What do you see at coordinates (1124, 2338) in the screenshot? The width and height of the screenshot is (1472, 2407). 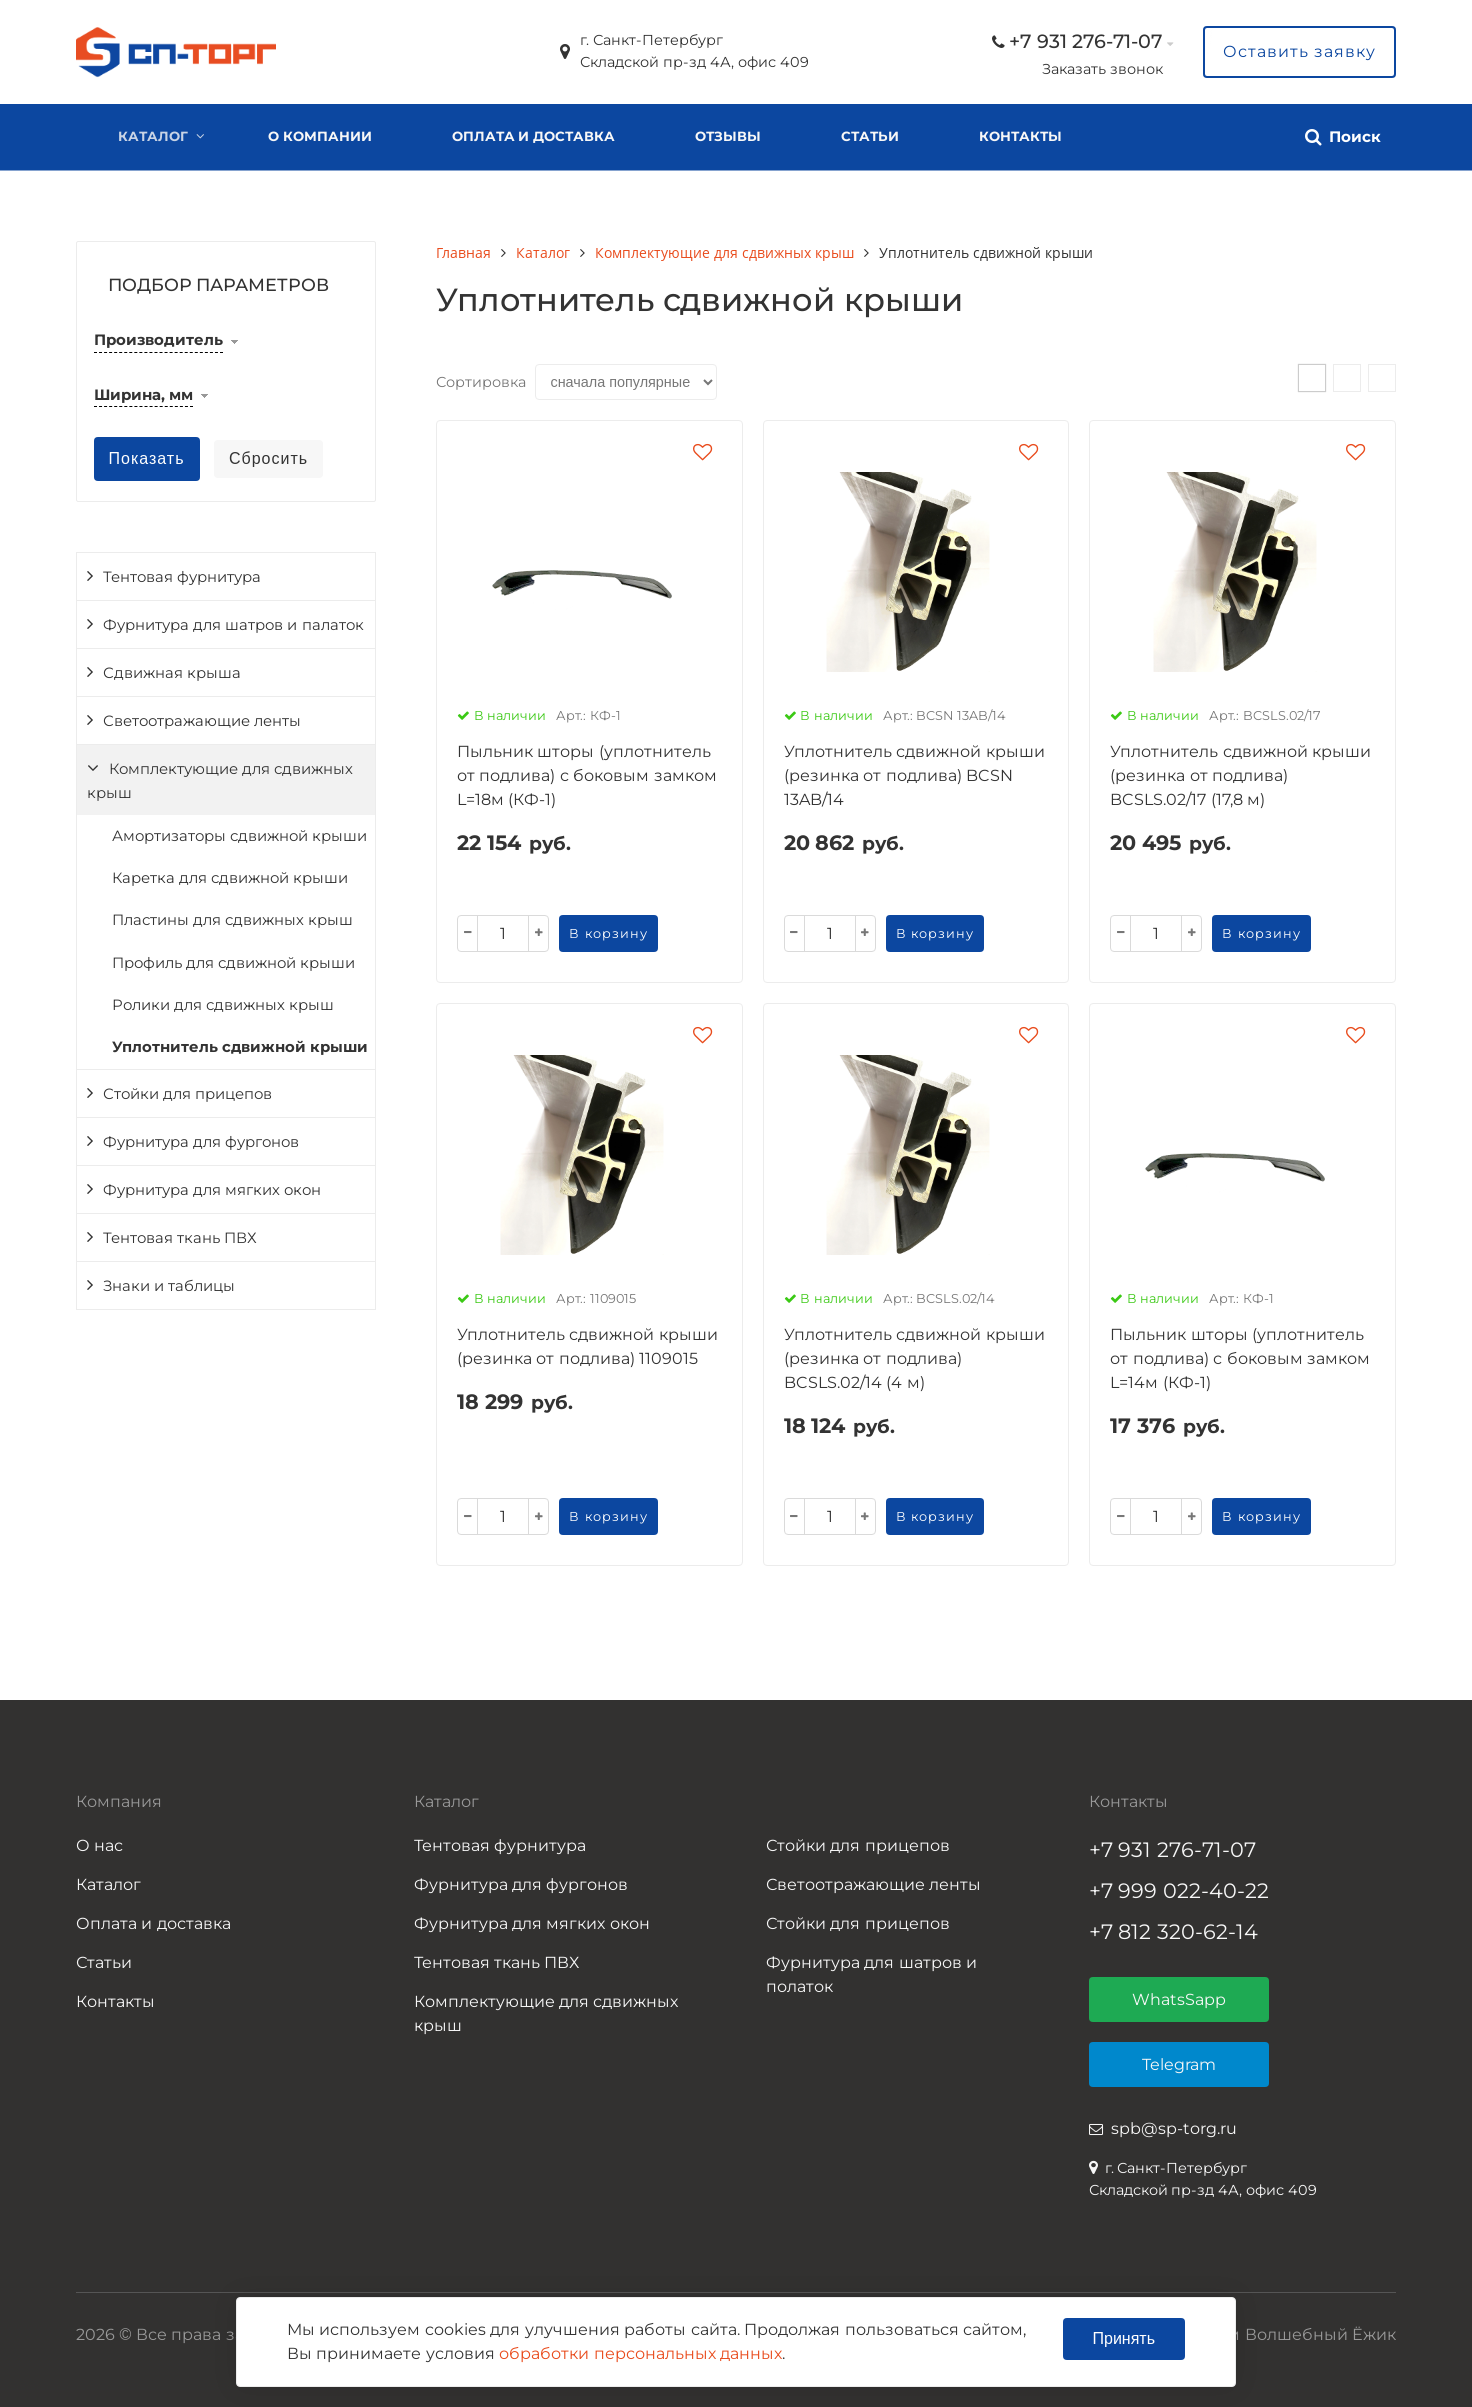 I see `Принять` at bounding box center [1124, 2338].